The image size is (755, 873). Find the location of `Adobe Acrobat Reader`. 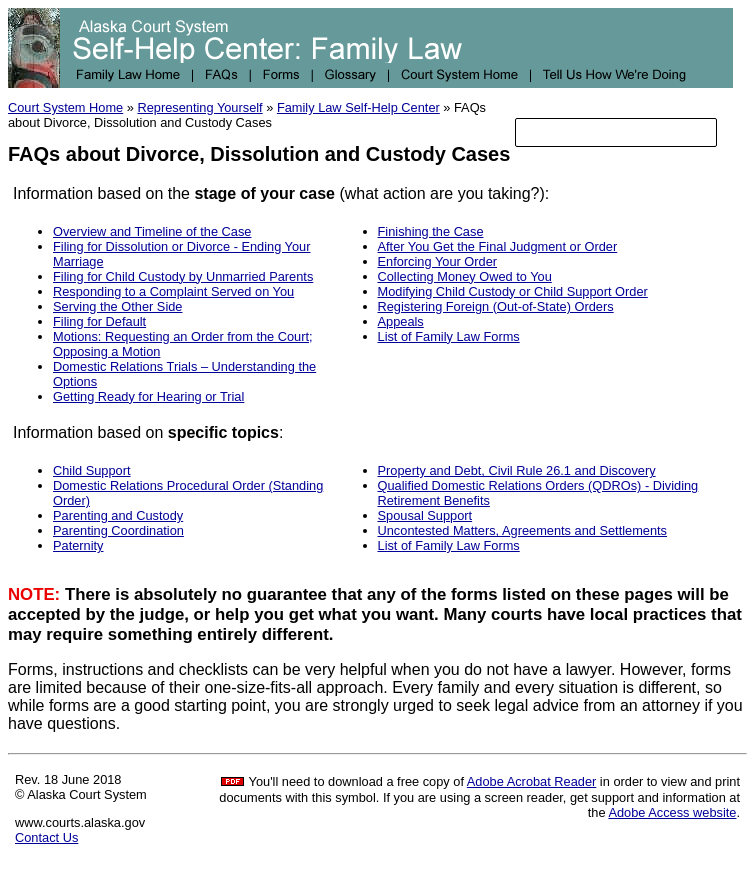

Adobe Acrobat Reader is located at coordinates (531, 781).